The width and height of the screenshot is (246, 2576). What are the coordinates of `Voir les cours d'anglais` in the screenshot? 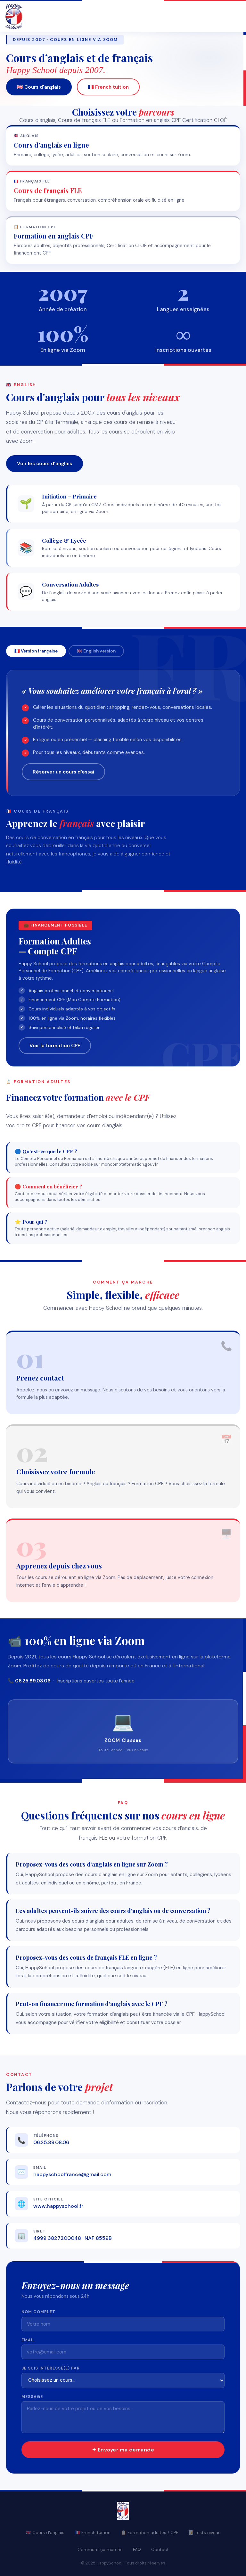 It's located at (44, 463).